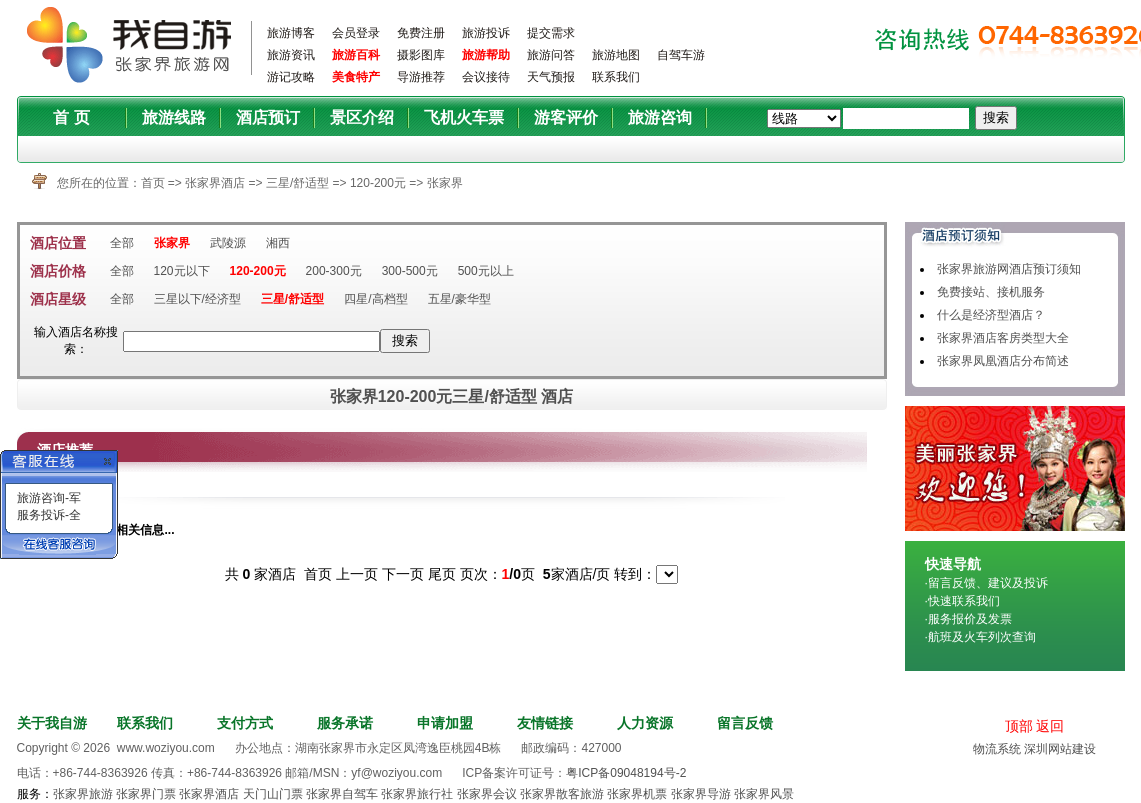 This screenshot has height=803, width=1141. What do you see at coordinates (991, 315) in the screenshot?
I see `什么是经济型酒店？` at bounding box center [991, 315].